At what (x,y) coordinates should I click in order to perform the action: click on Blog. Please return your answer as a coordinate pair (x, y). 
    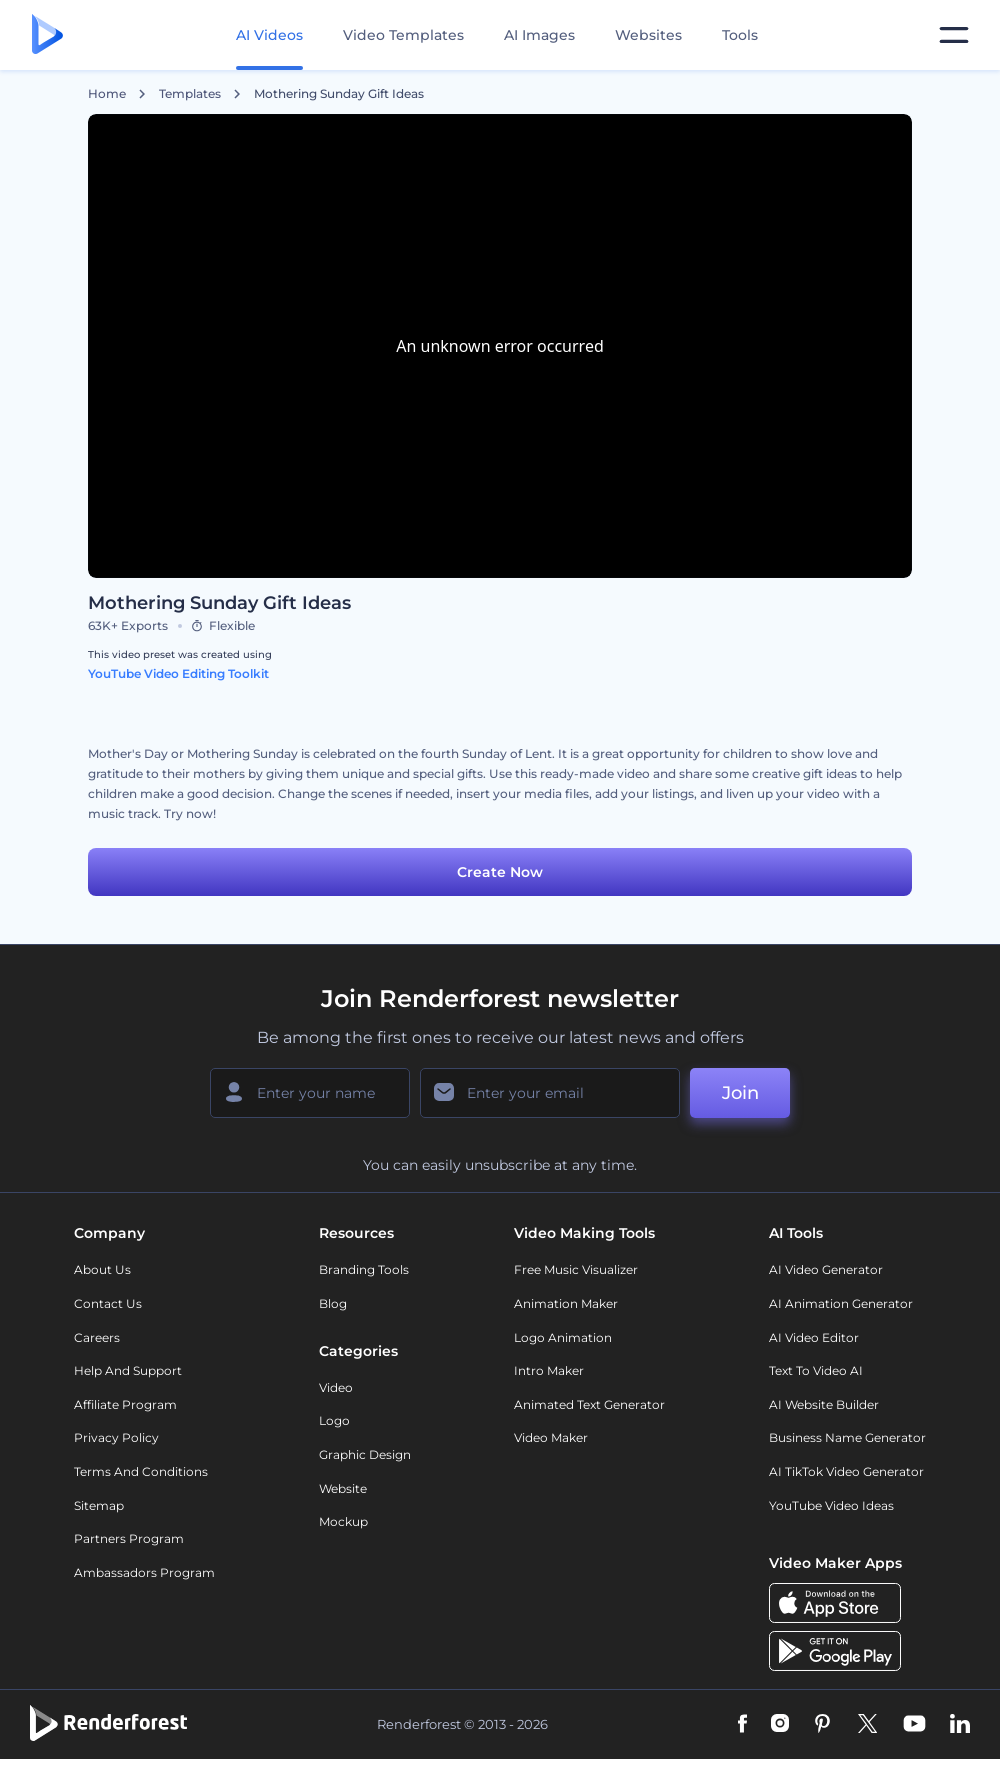
    Looking at the image, I should click on (333, 1303).